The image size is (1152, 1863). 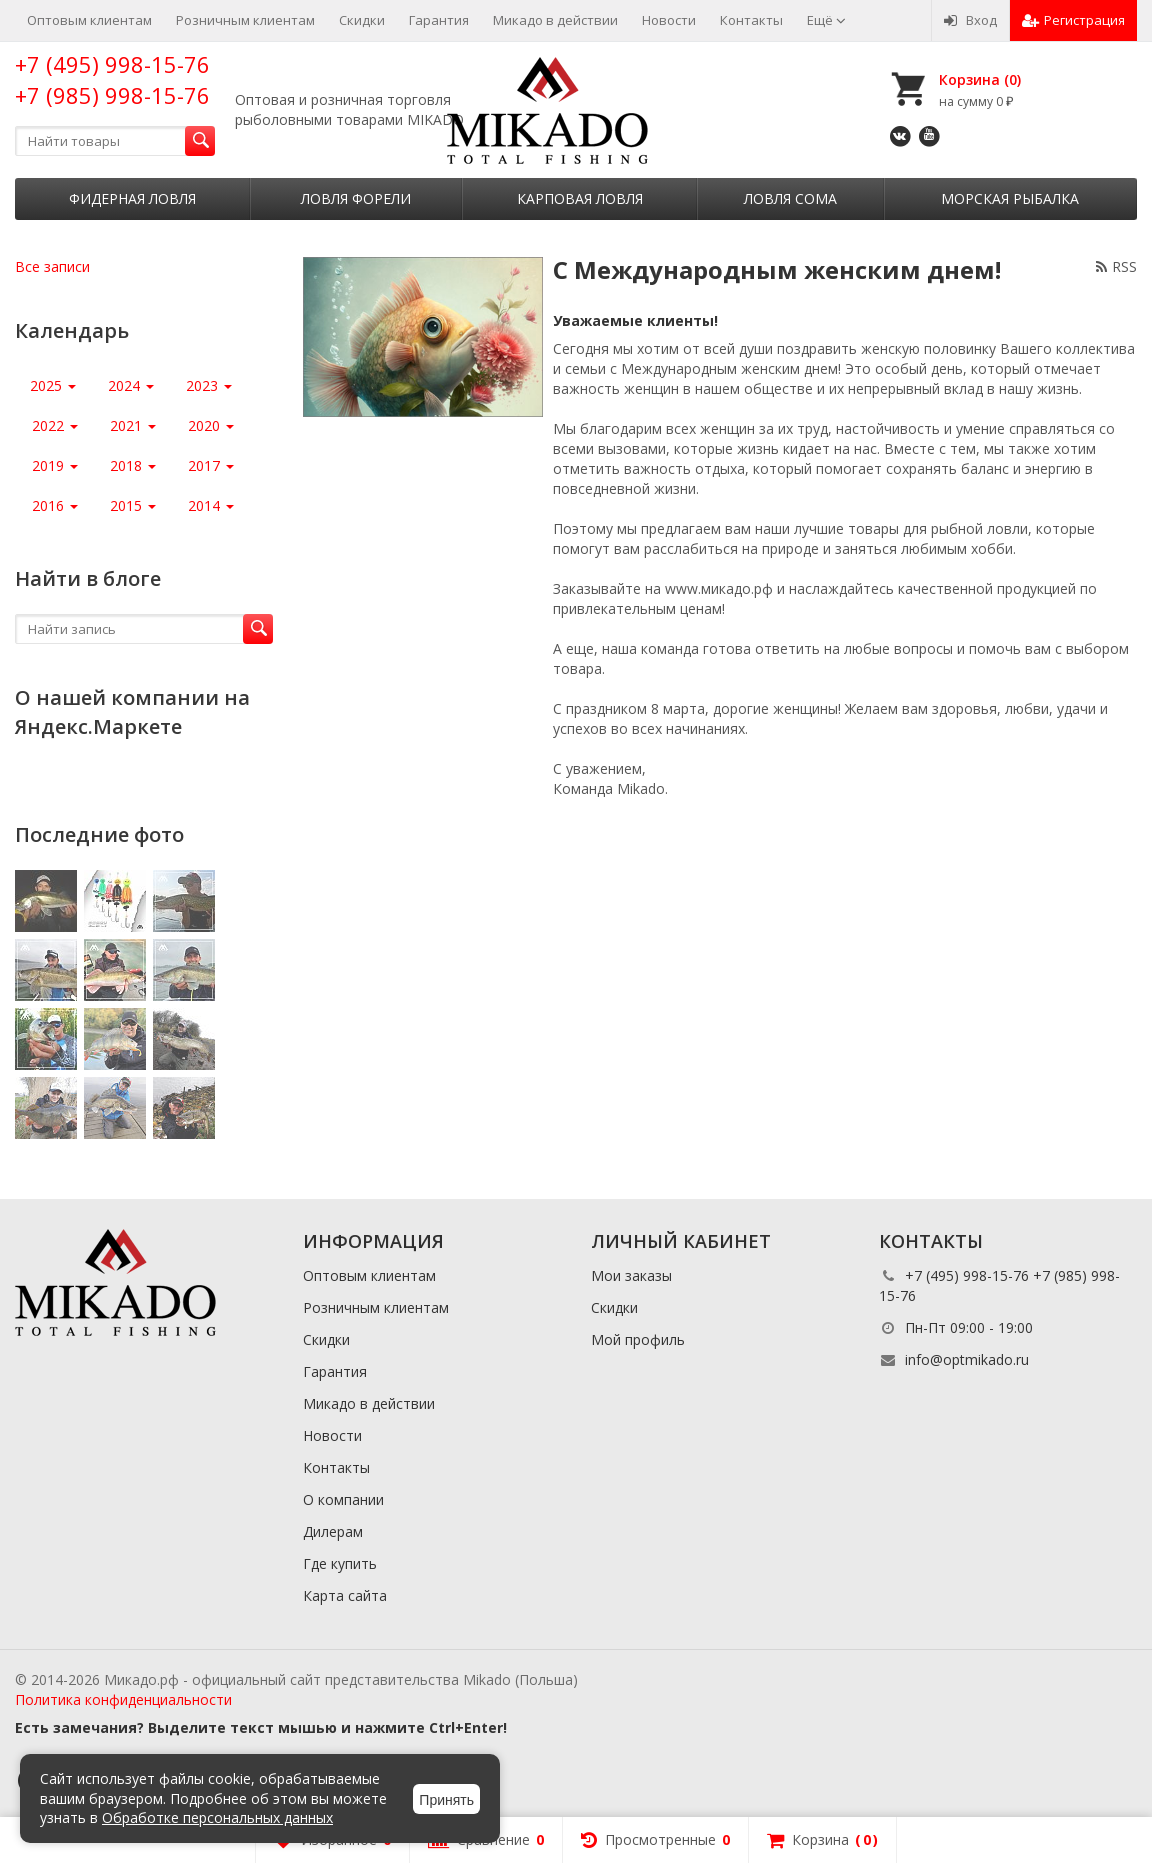 What do you see at coordinates (1116, 266) in the screenshot?
I see `RSS` at bounding box center [1116, 266].